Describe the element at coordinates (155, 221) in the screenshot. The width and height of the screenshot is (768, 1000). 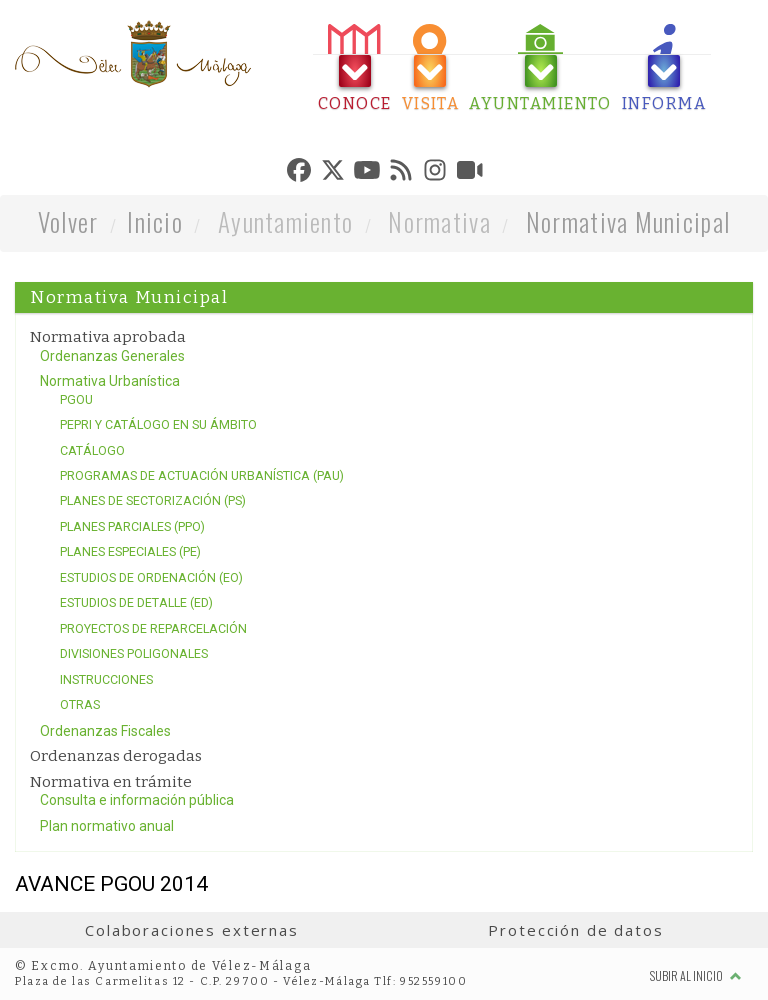
I see `Inicio` at that location.